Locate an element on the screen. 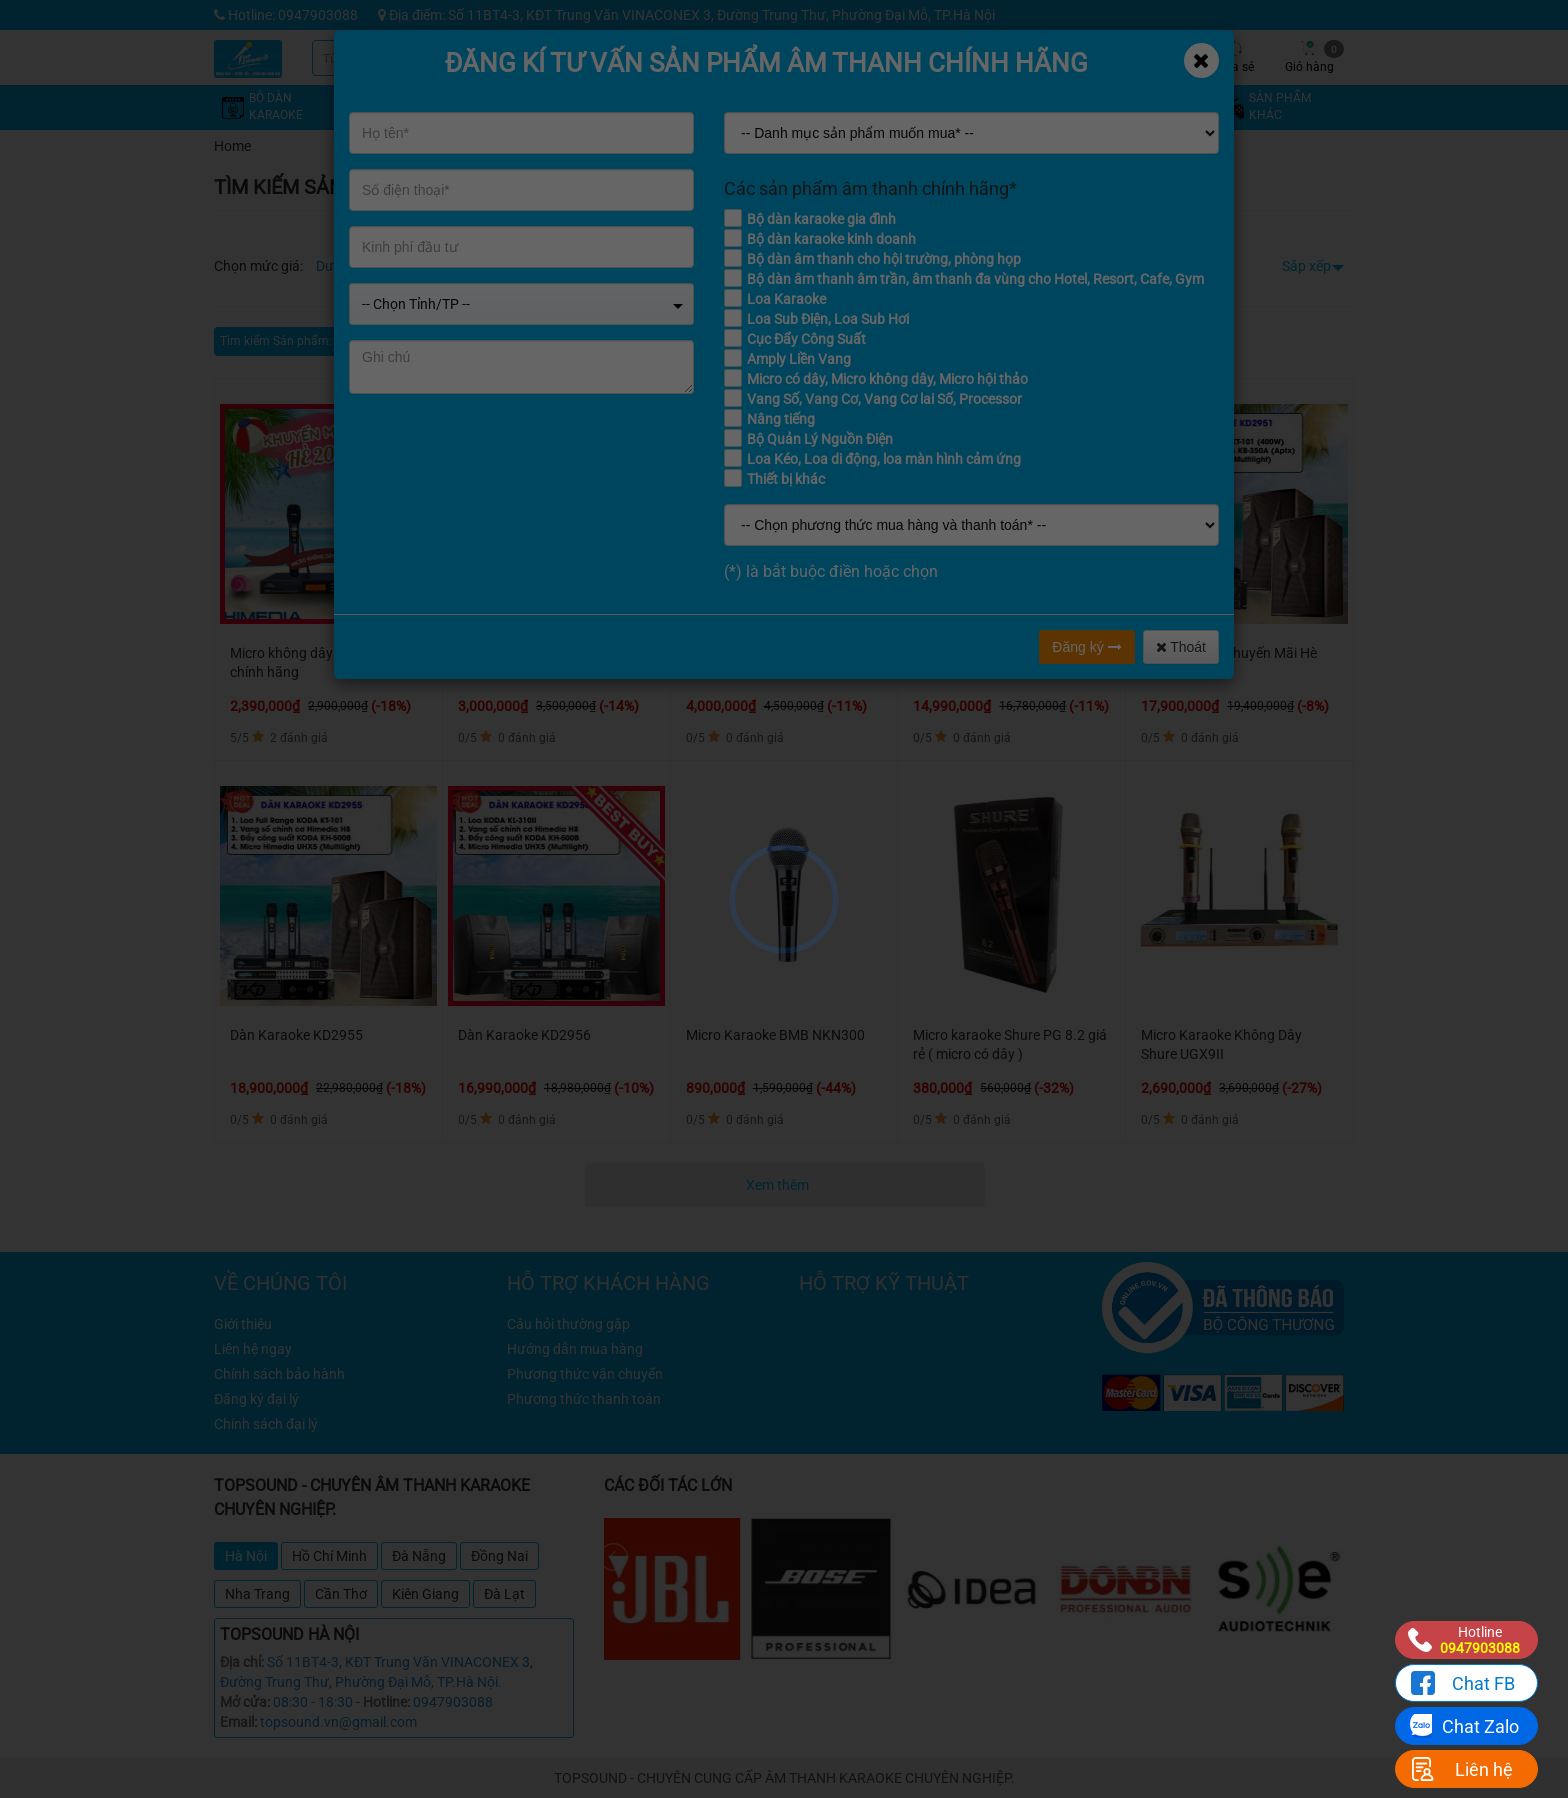  Hà Nội [tab] is located at coordinates (246, 1556).